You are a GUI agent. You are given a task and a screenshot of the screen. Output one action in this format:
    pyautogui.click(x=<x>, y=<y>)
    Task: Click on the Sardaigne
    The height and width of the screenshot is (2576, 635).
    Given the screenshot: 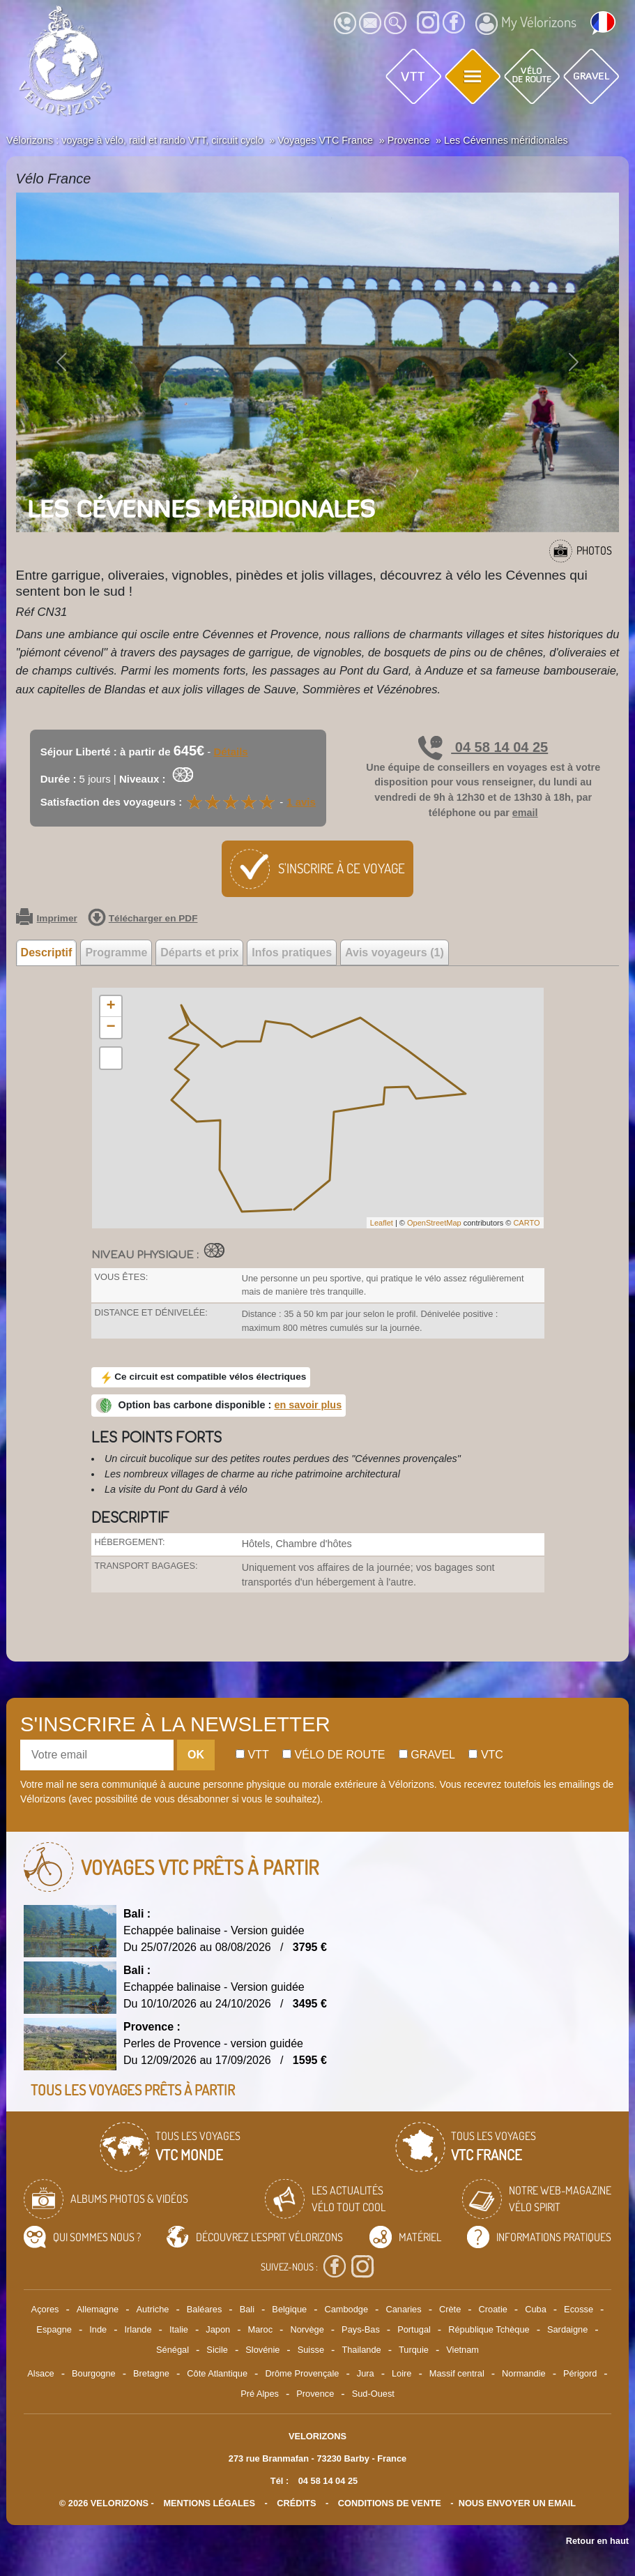 What is the action you would take?
    pyautogui.click(x=567, y=2329)
    